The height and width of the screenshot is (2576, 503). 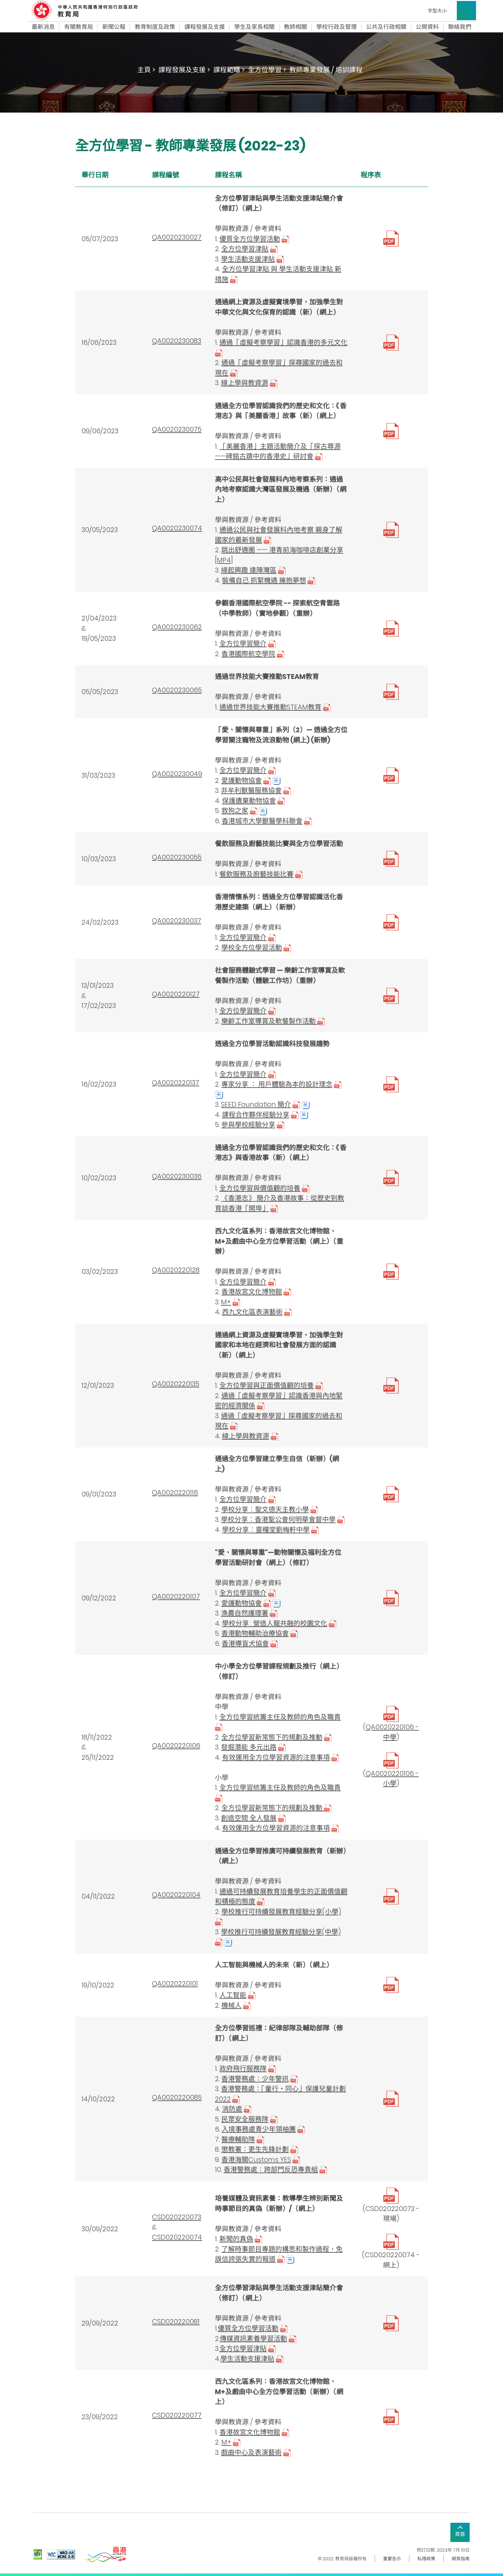 I want to click on QA0020220128, so click(x=176, y=1270).